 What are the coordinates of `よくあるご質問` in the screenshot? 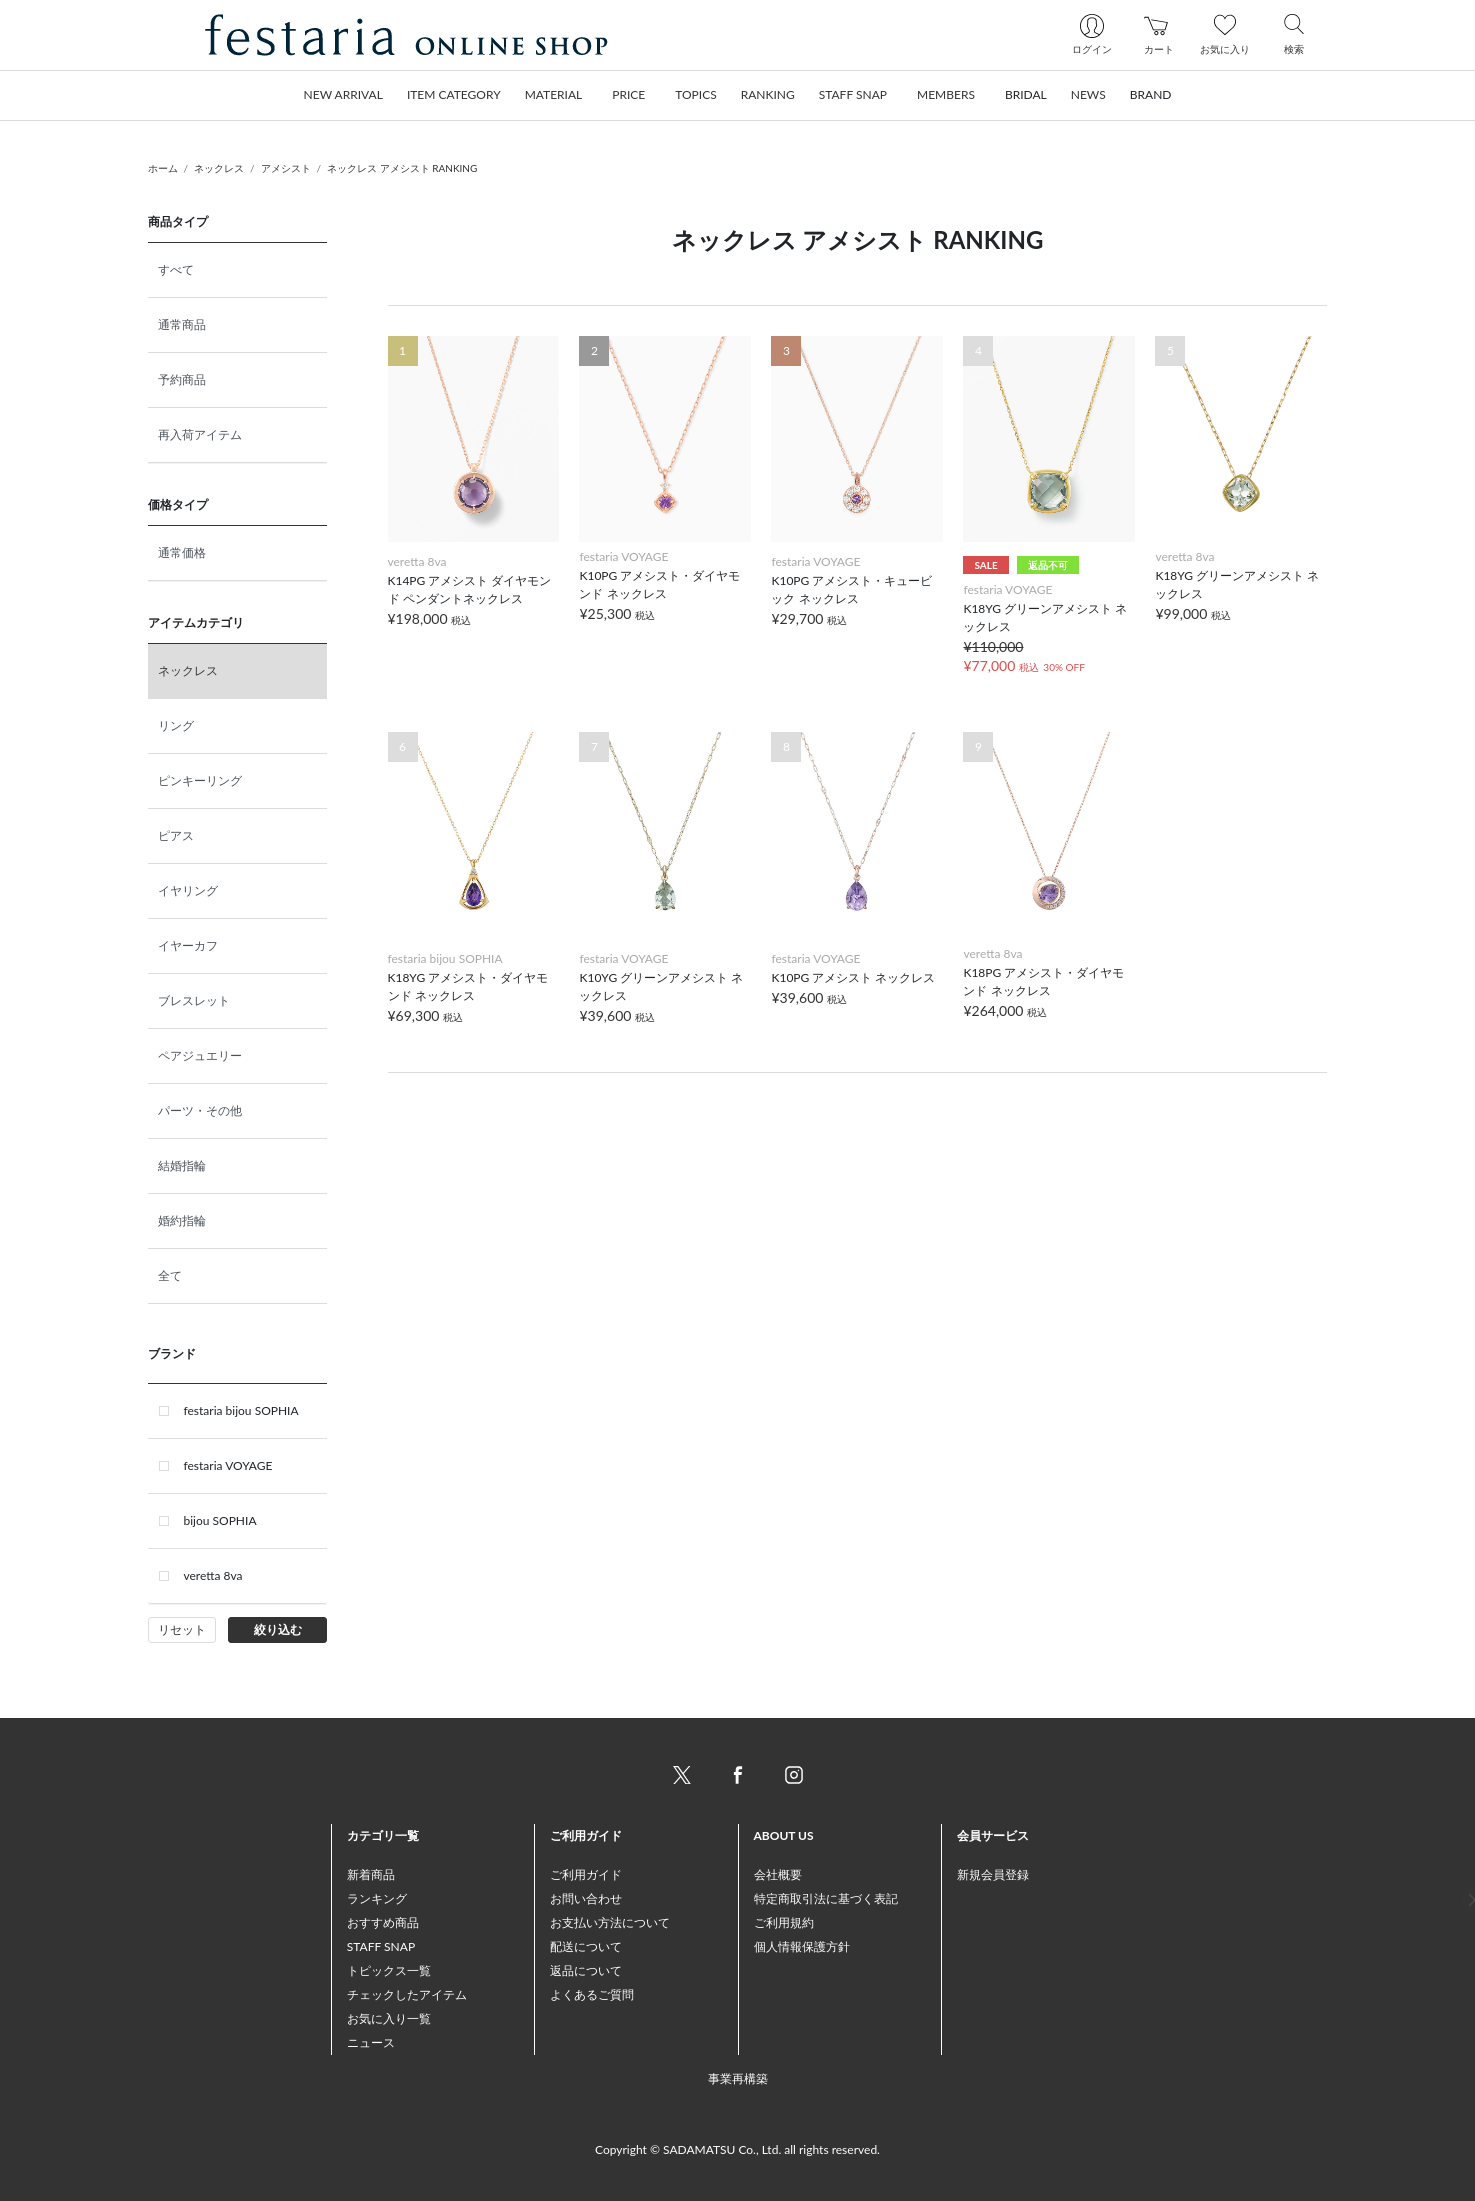 It's located at (592, 1994).